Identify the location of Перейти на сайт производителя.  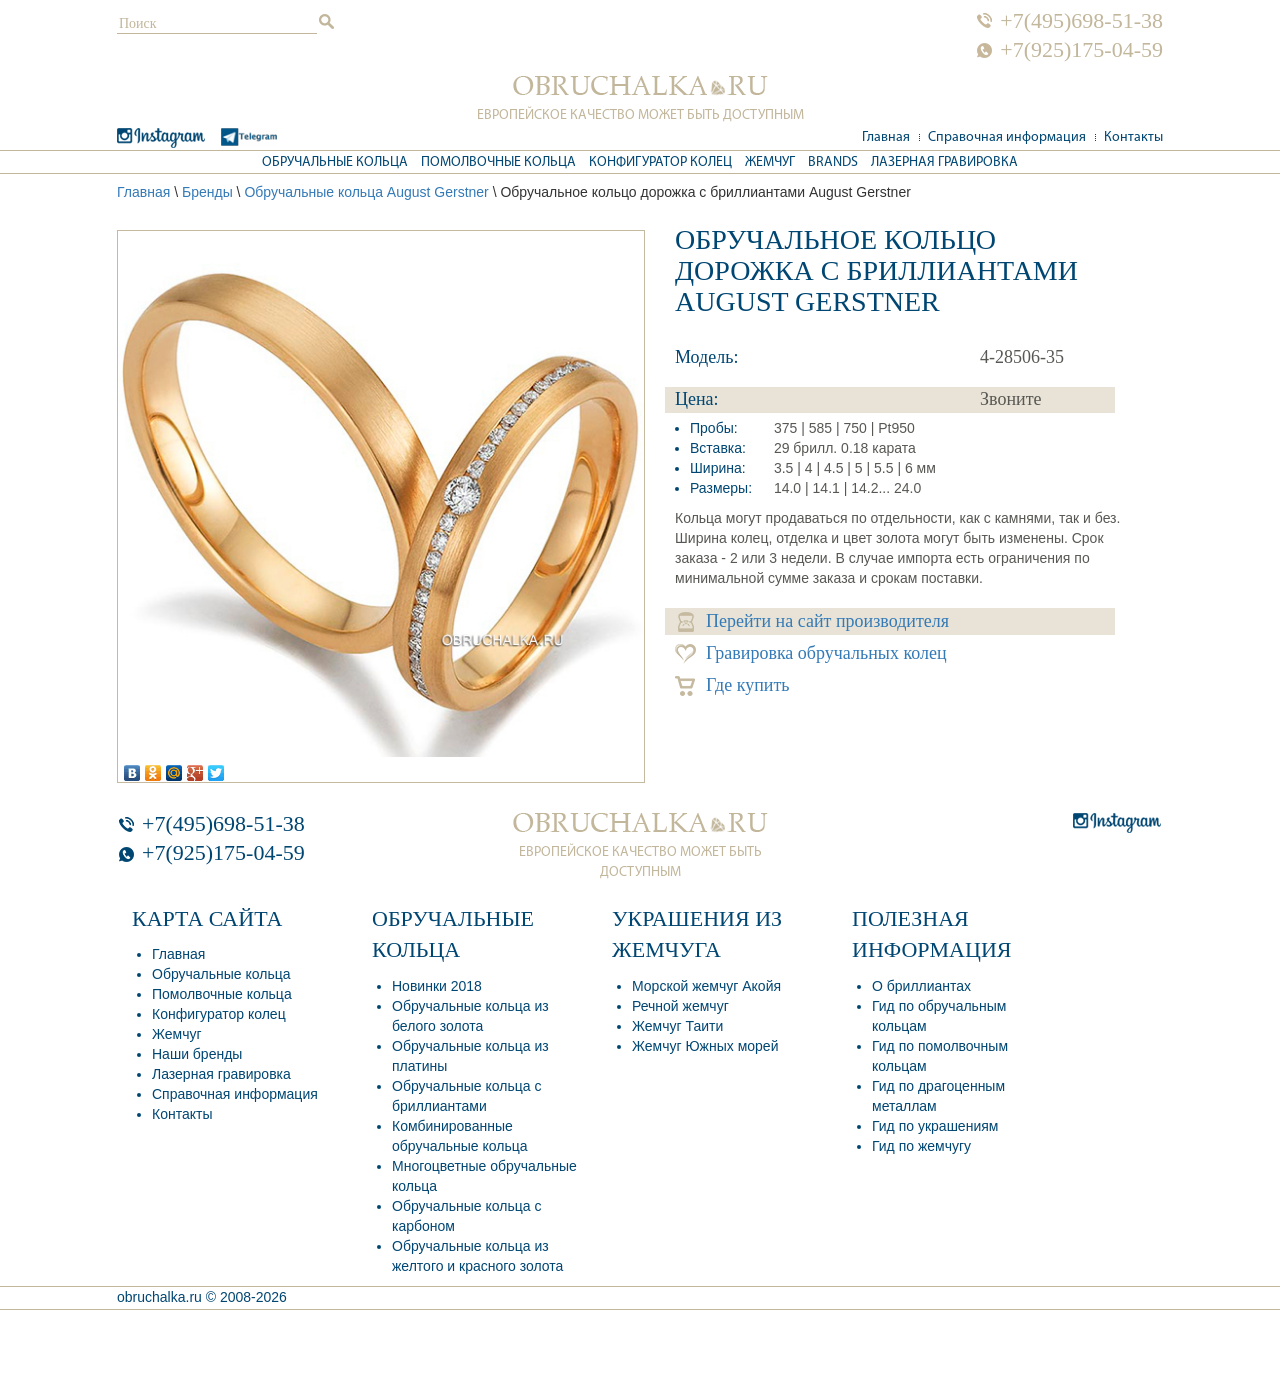
(813, 621).